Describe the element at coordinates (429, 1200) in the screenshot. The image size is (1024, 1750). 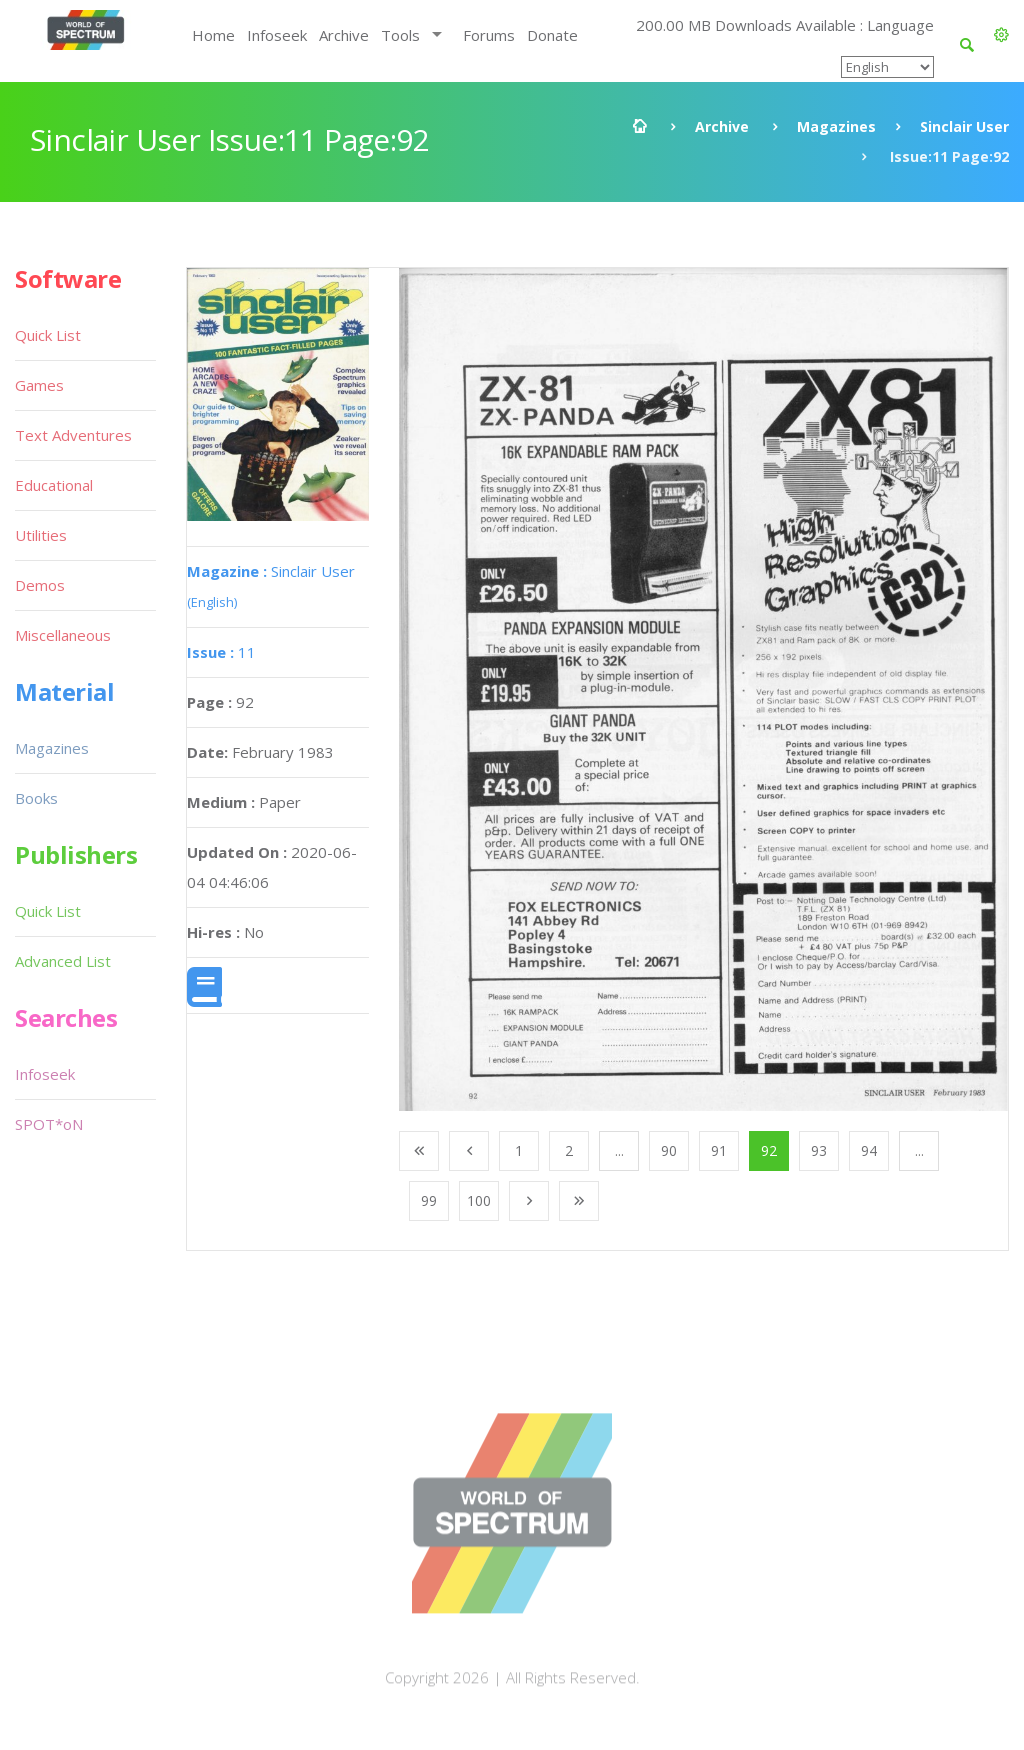
I see `99` at that location.